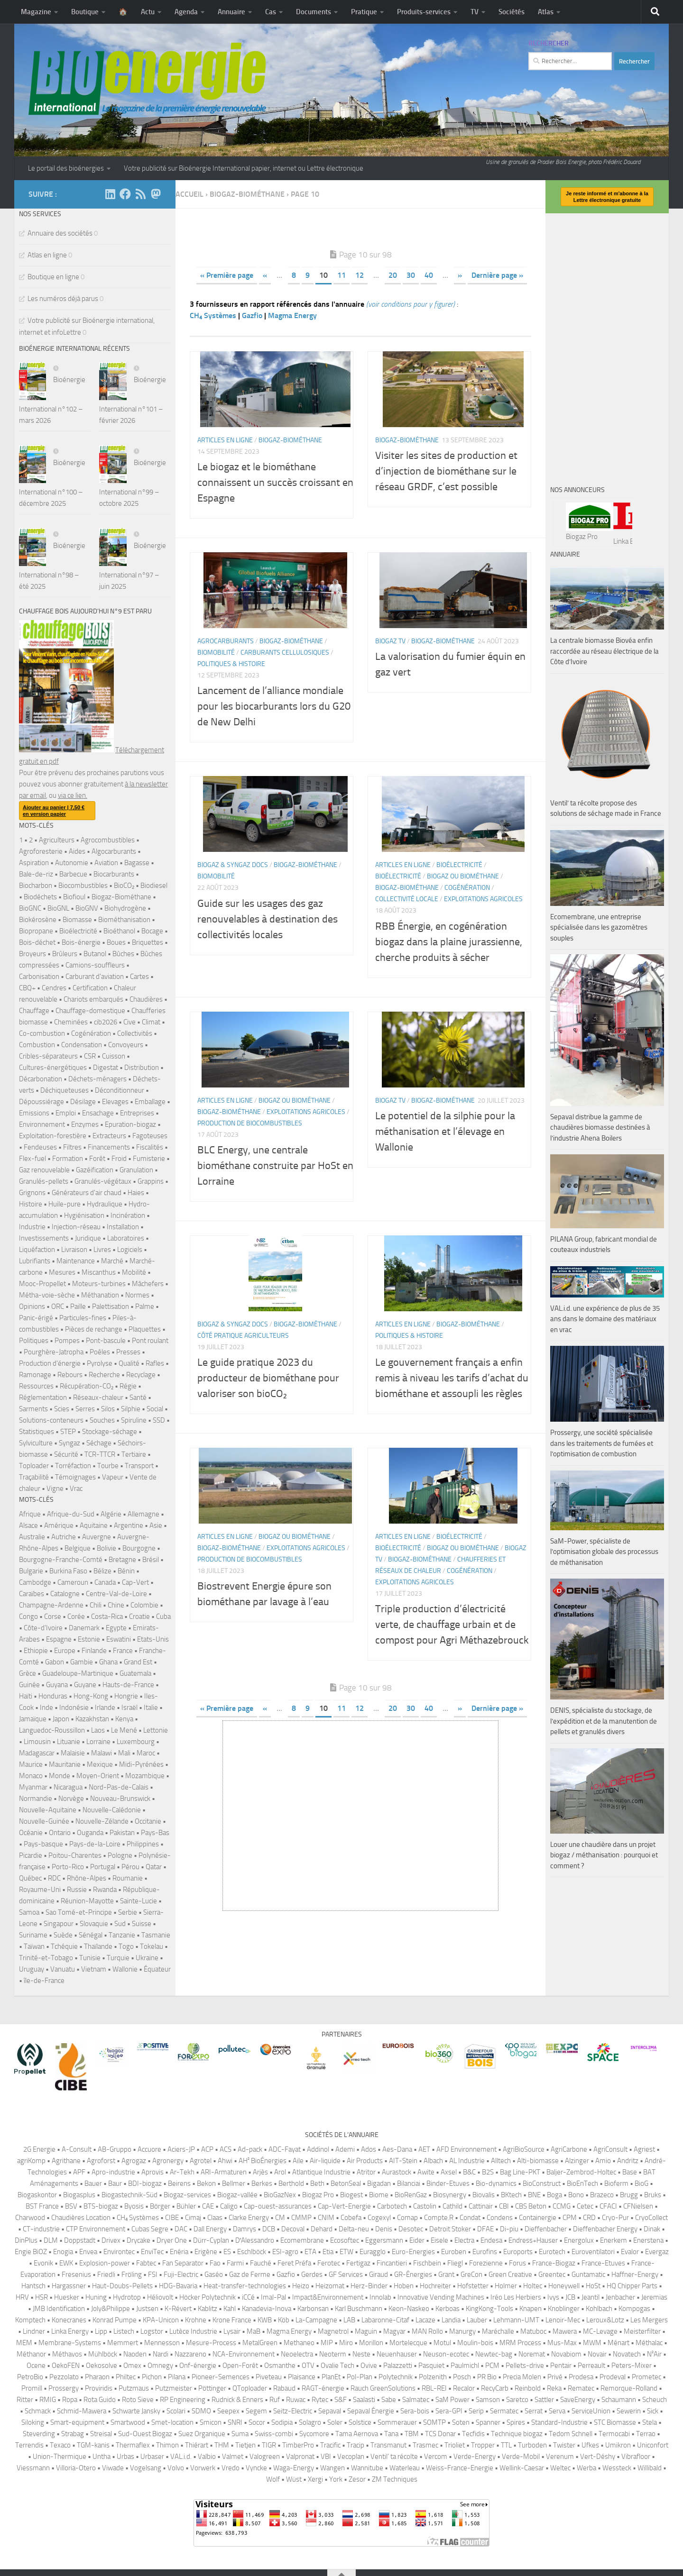 This screenshot has width=683, height=2576. I want to click on Verenum, so click(560, 2456).